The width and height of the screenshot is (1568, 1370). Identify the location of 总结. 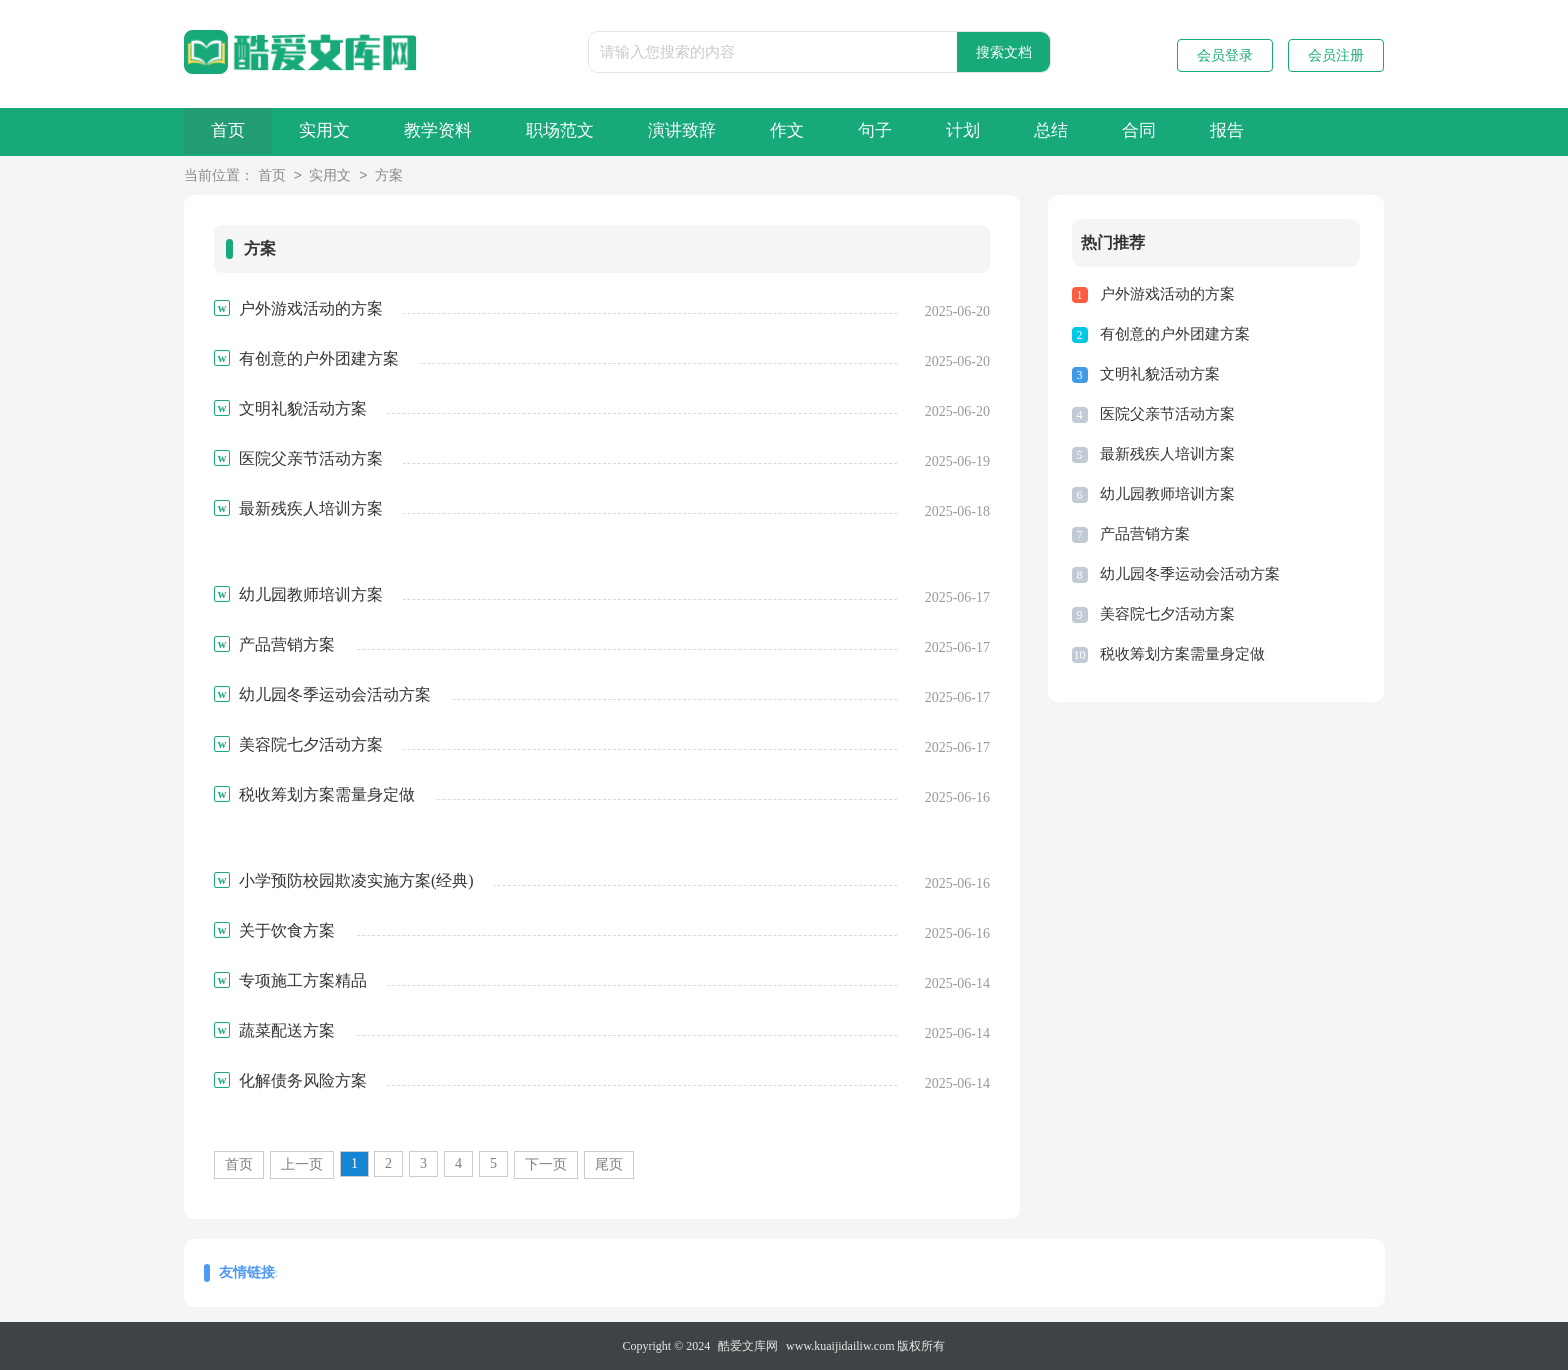
(1119, 131).